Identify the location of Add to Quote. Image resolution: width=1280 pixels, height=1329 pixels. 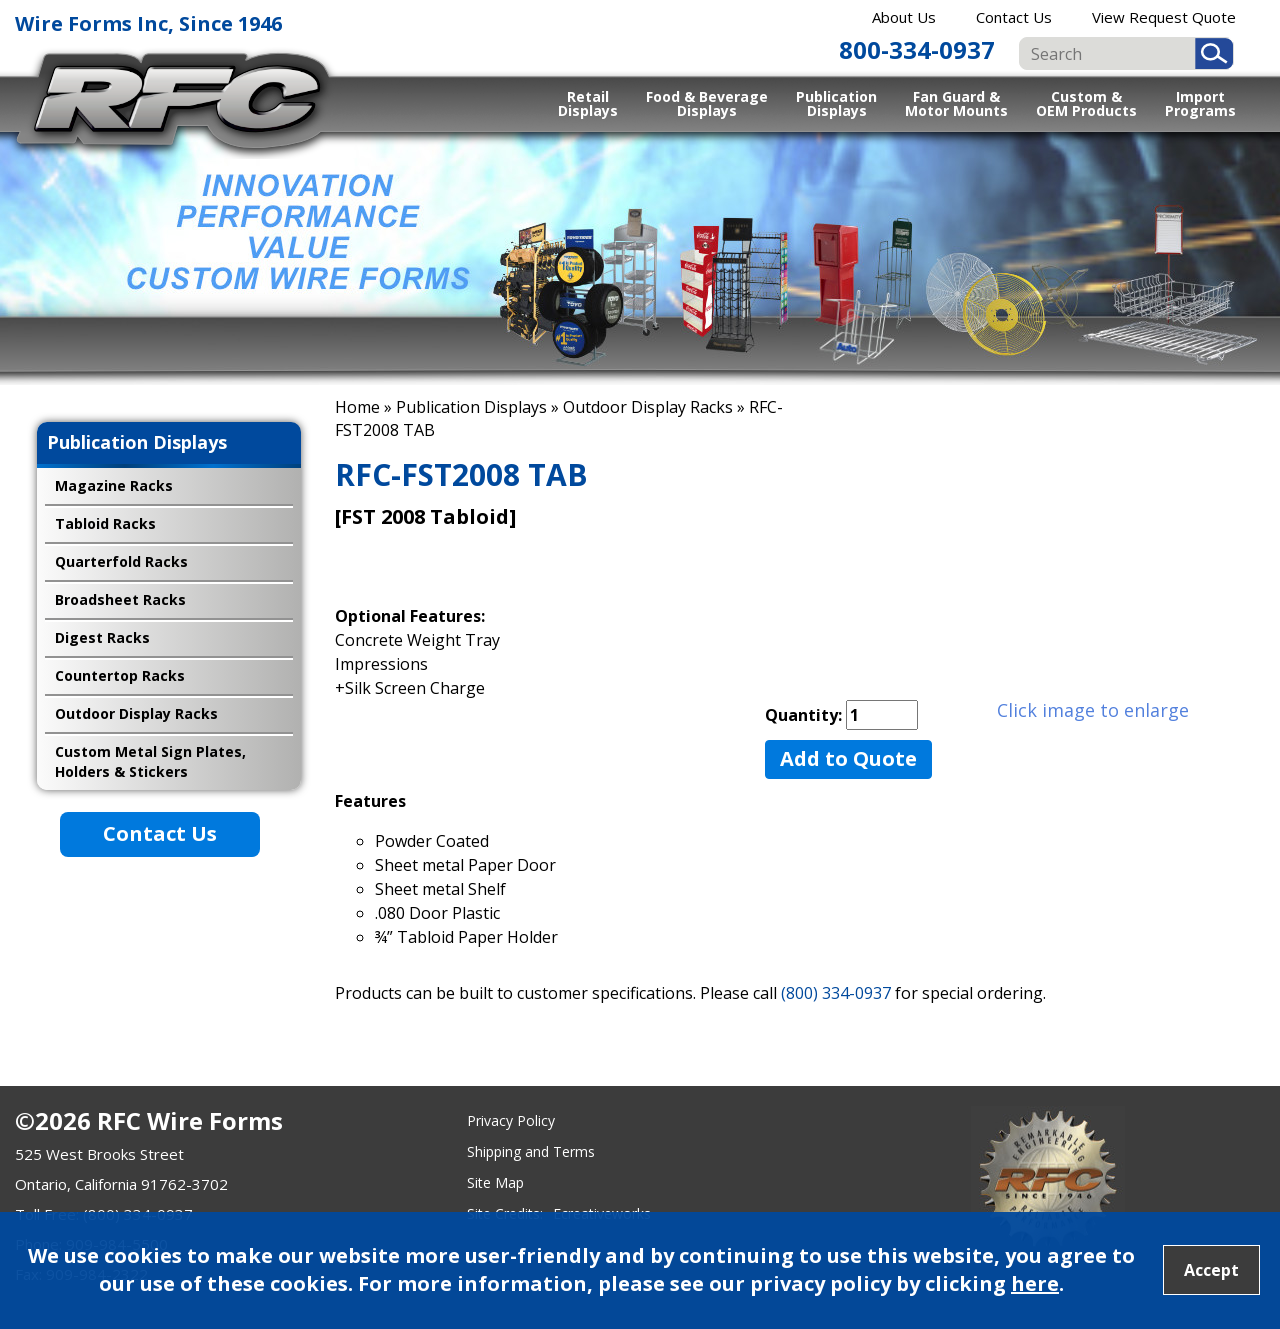
(848, 758).